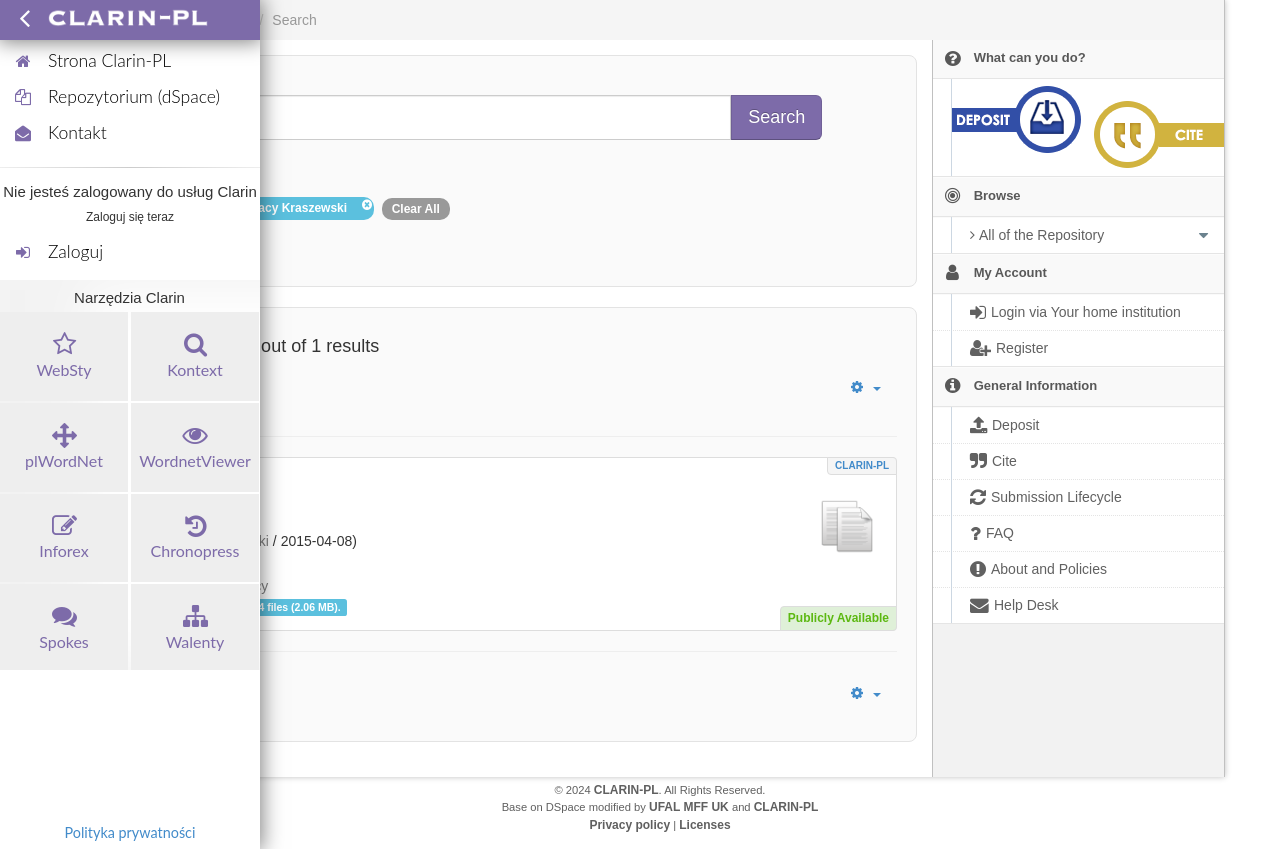 This screenshot has width=1280, height=849. What do you see at coordinates (704, 825) in the screenshot?
I see `Licenses` at bounding box center [704, 825].